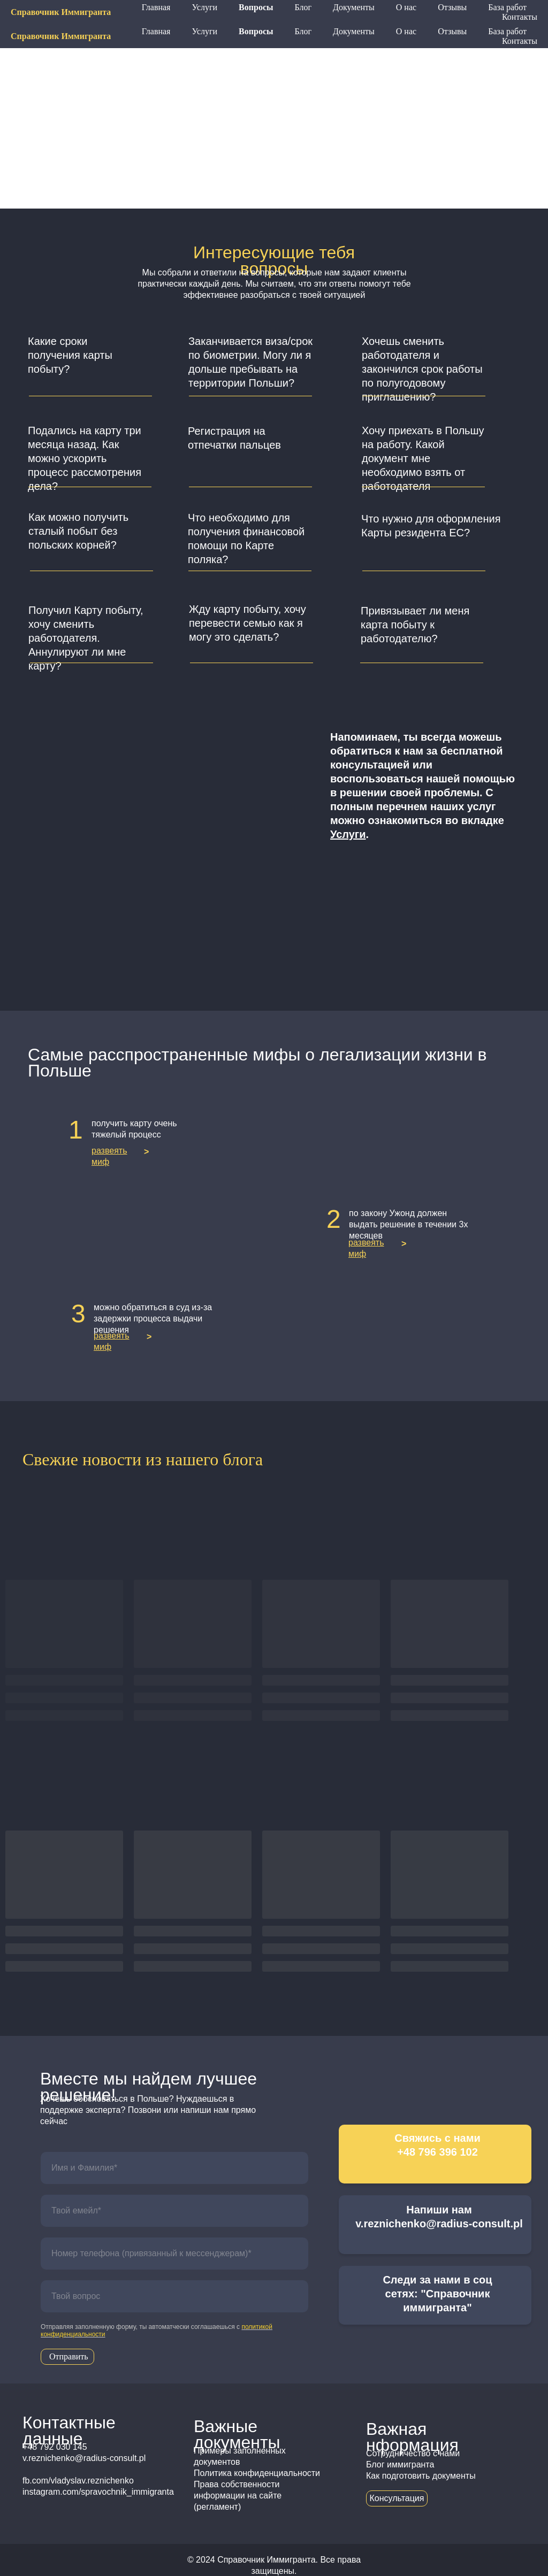  Describe the element at coordinates (381, 12) in the screenshot. I see `+48 796 396 102` at that location.